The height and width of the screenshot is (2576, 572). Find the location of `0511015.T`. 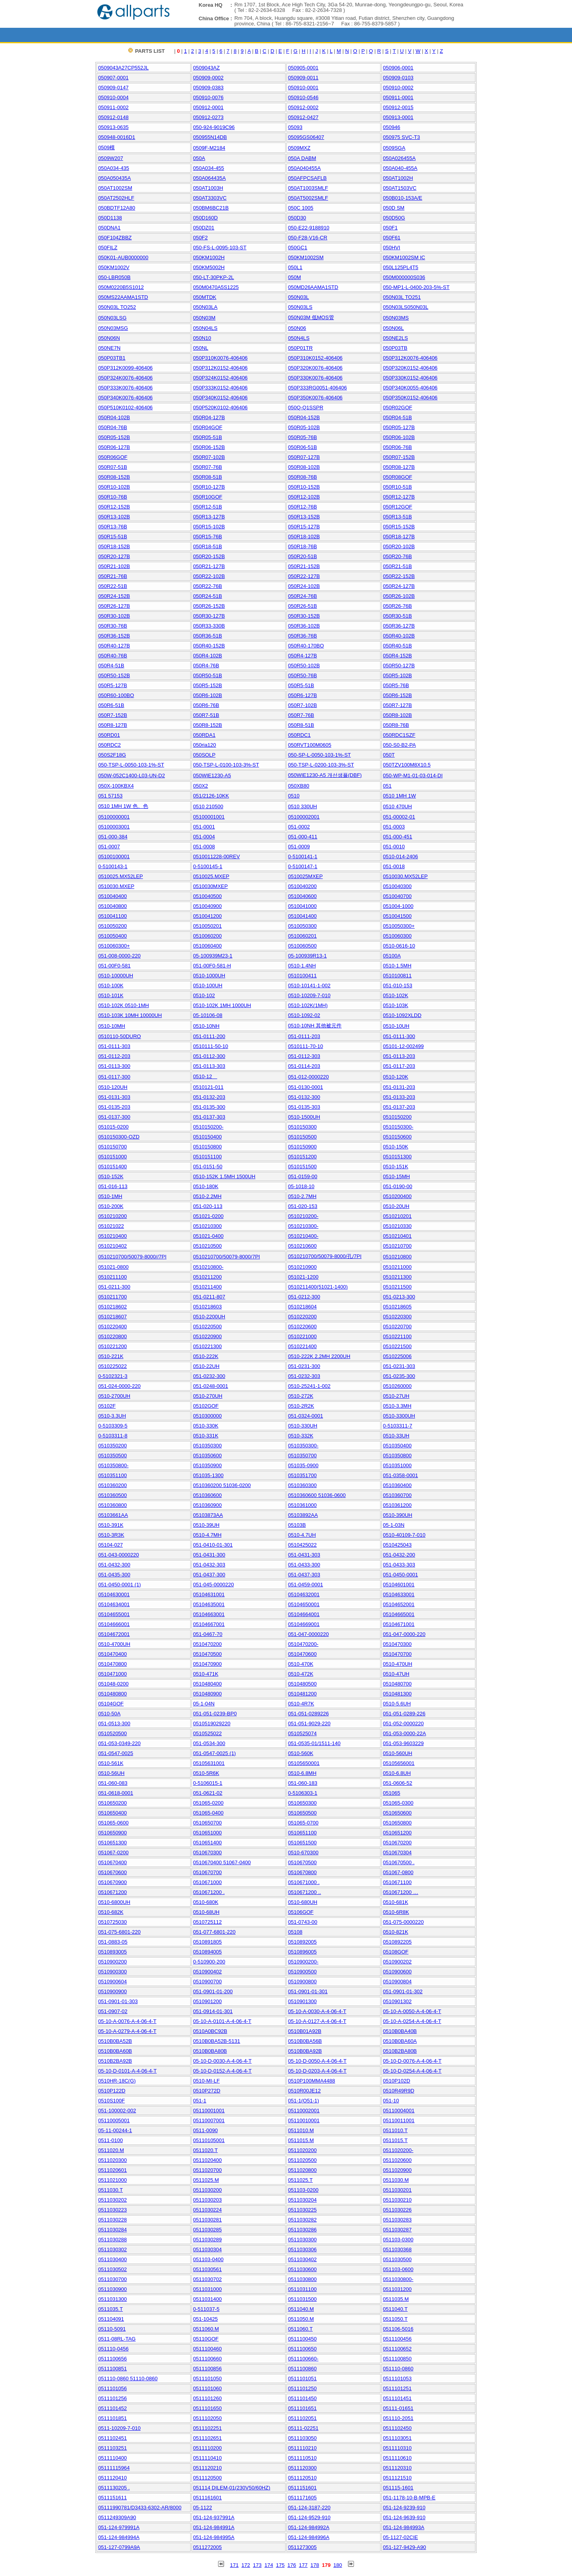

0511015.T is located at coordinates (395, 2140).